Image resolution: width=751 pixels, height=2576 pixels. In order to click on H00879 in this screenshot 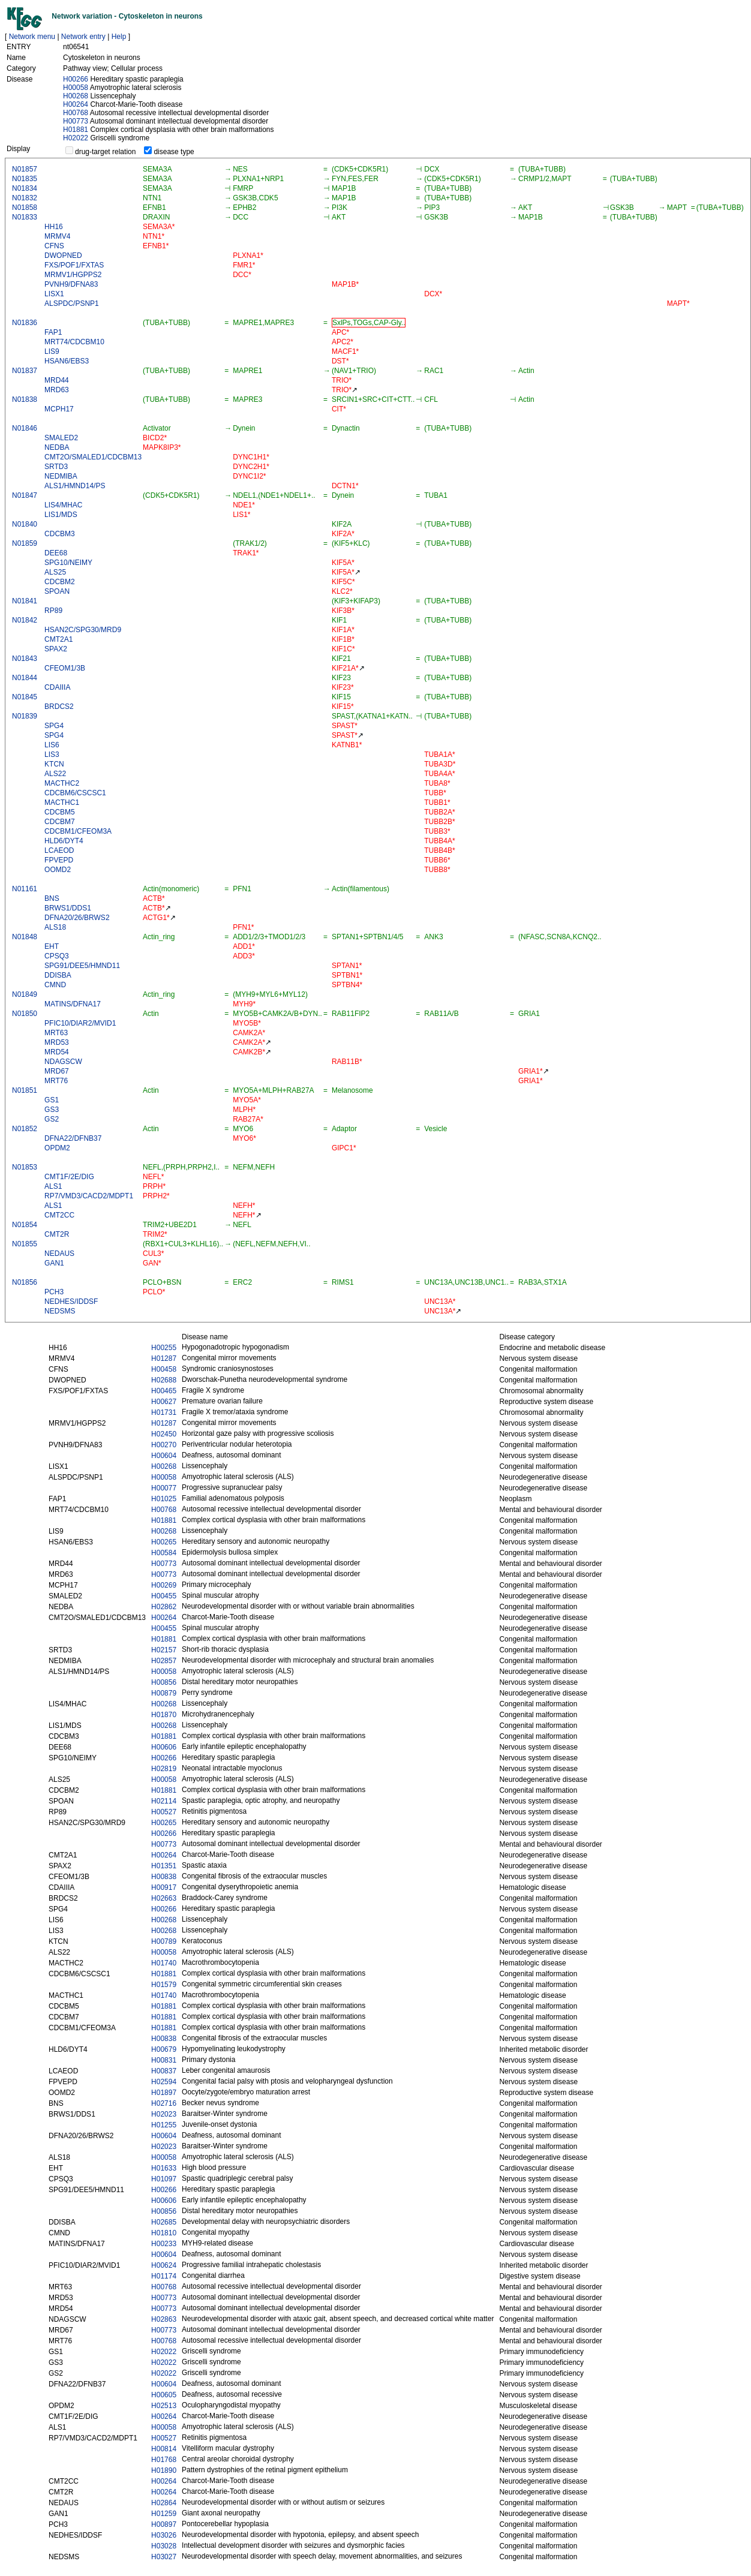, I will do `click(163, 1693)`.